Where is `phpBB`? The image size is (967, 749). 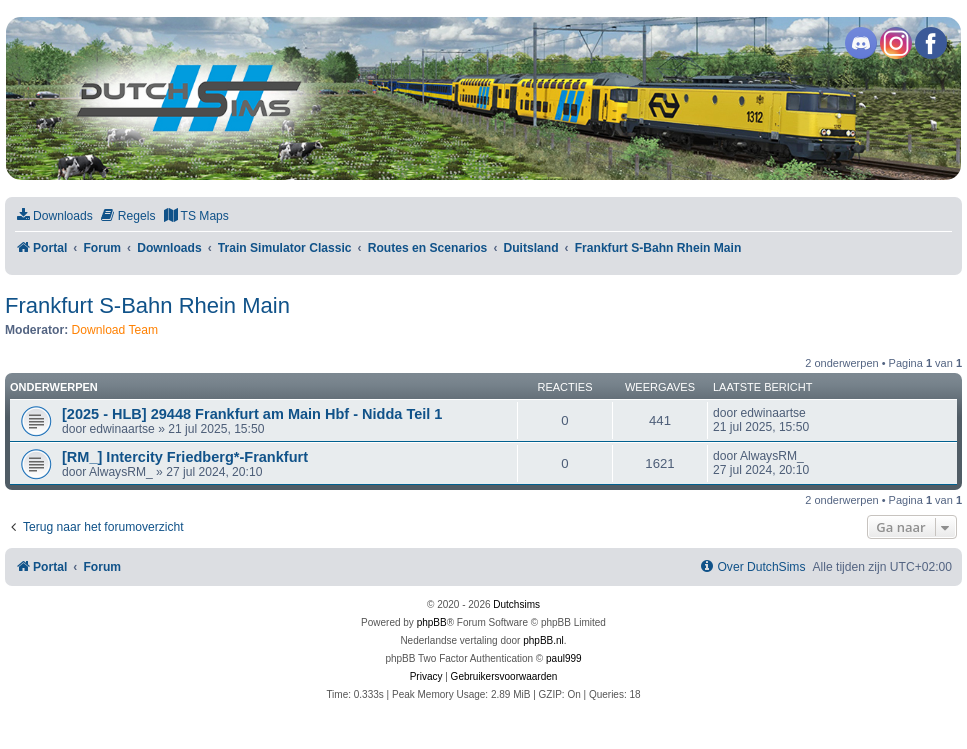 phpBB is located at coordinates (432, 622).